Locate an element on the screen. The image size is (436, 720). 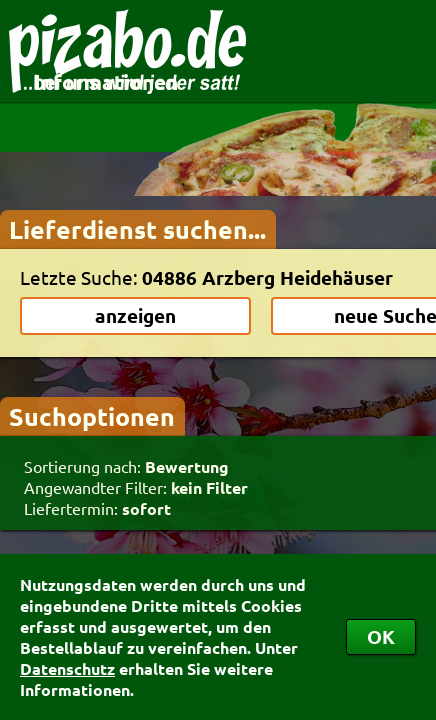
Datenschutz is located at coordinates (67, 668).